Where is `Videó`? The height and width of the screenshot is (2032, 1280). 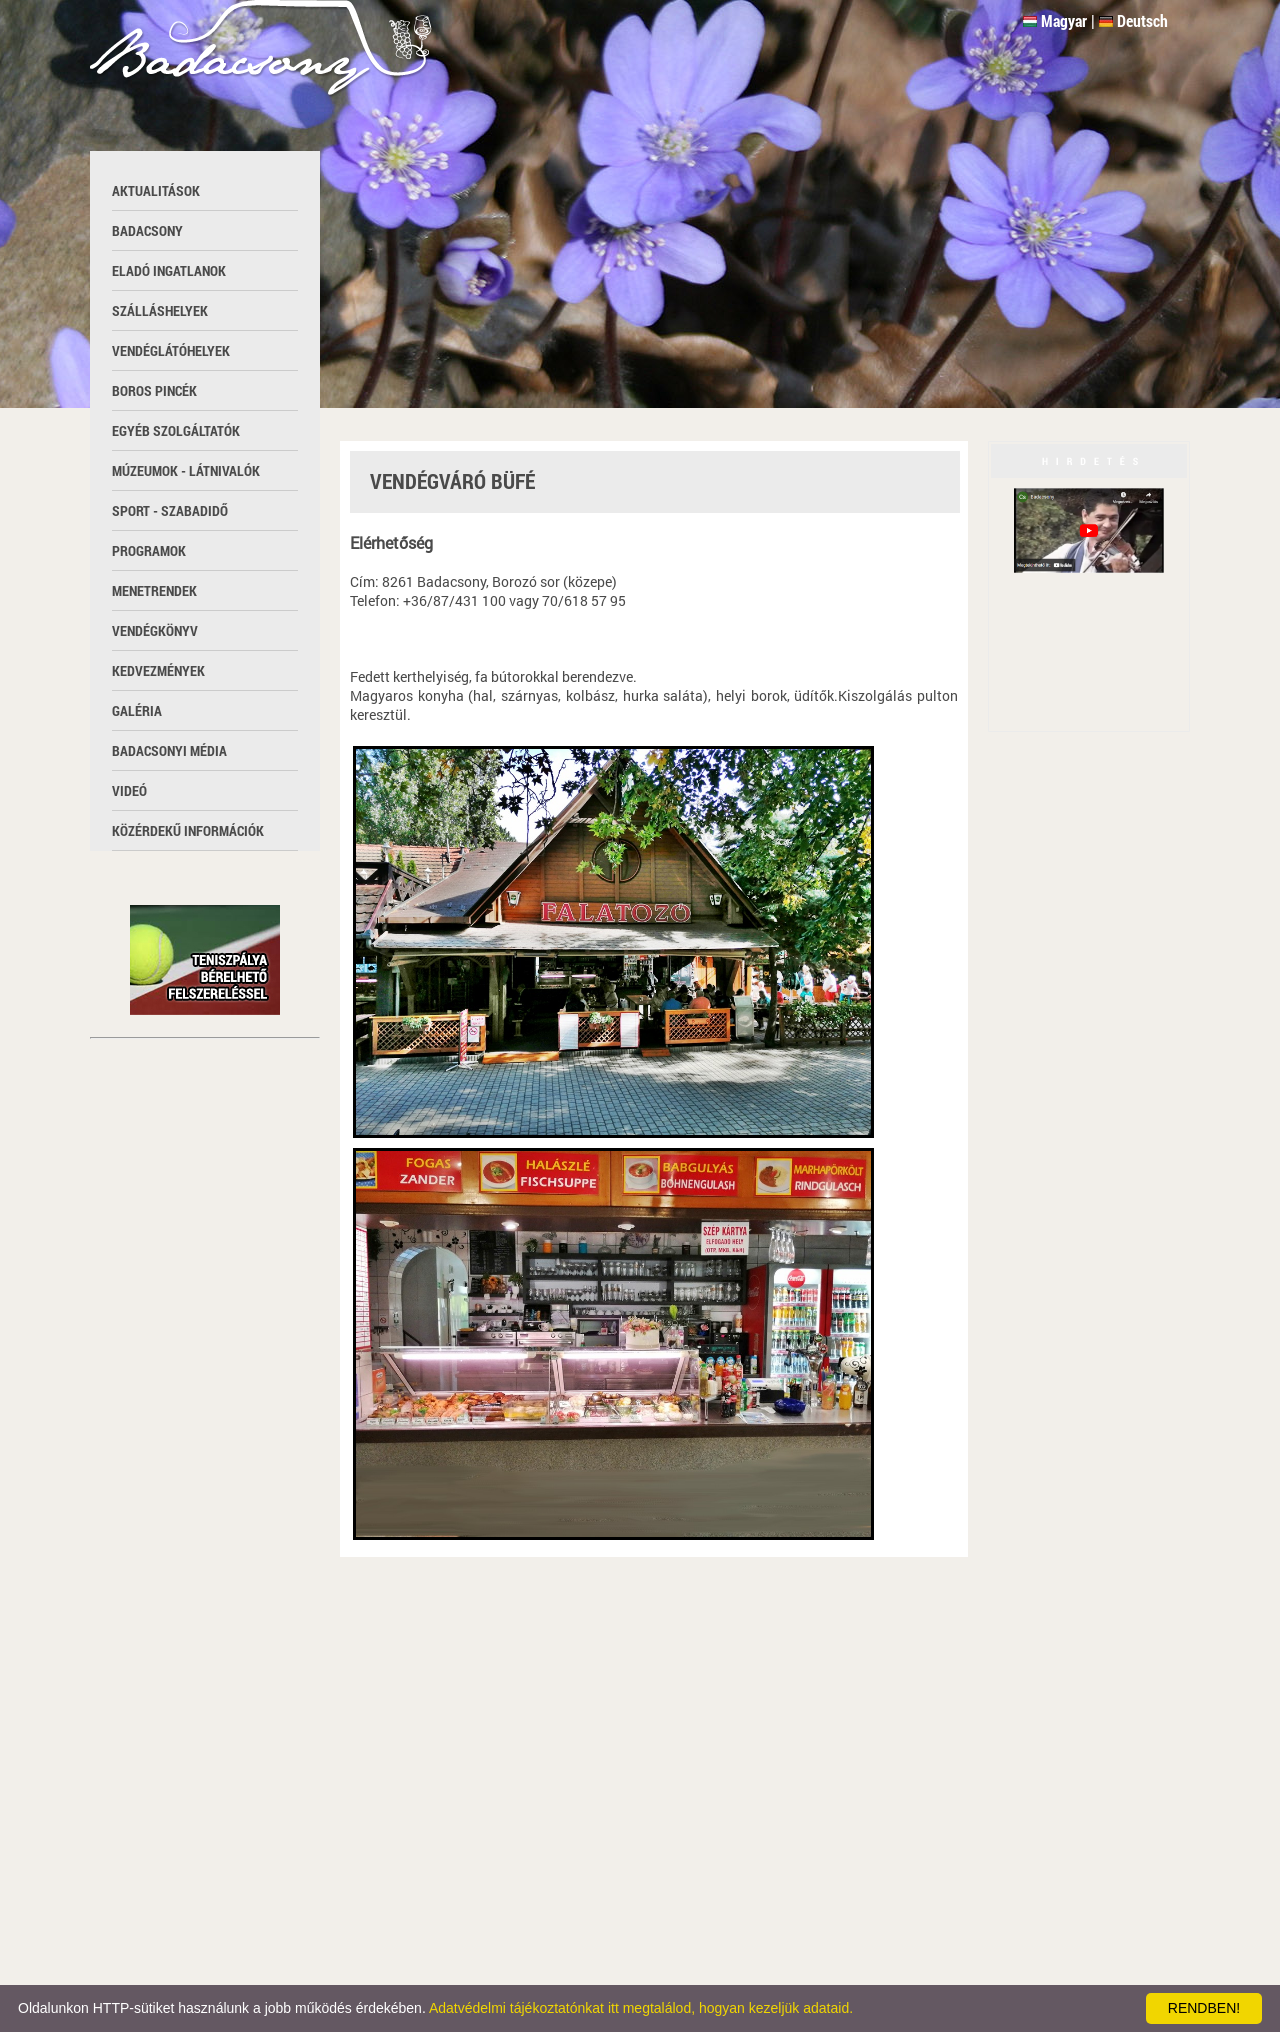 Videó is located at coordinates (129, 790).